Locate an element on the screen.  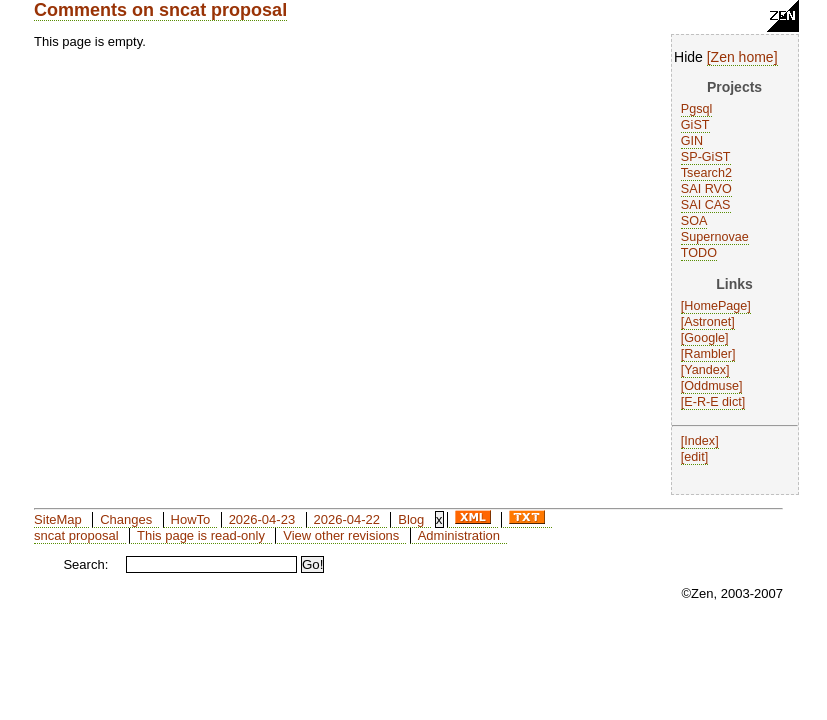
Rambler is located at coordinates (708, 354).